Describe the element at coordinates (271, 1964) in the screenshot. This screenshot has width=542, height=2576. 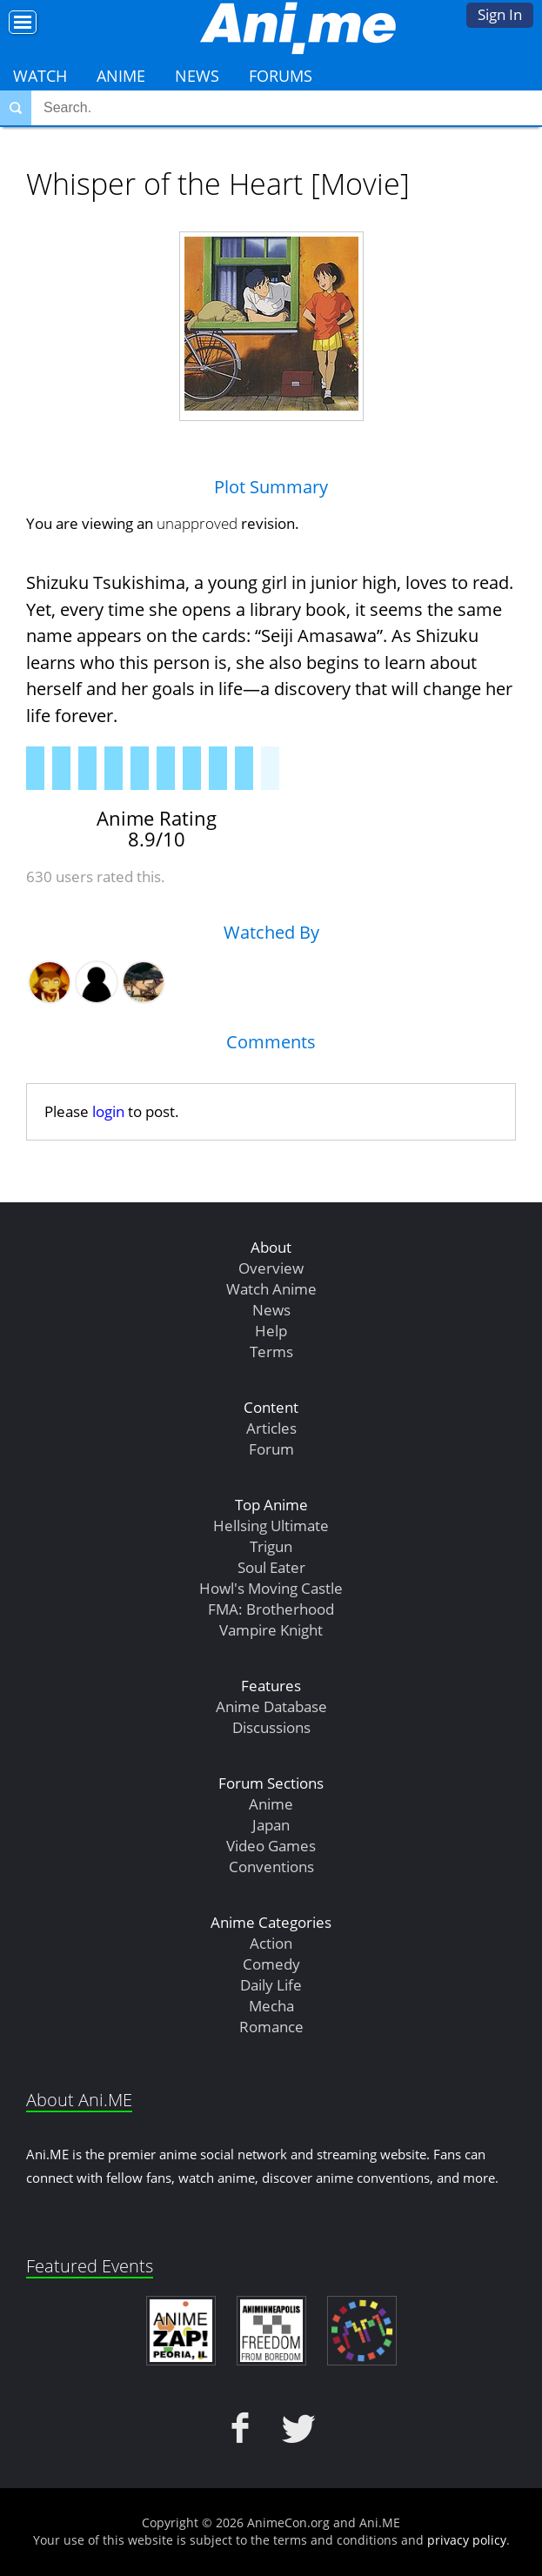
I see `Comedy` at that location.